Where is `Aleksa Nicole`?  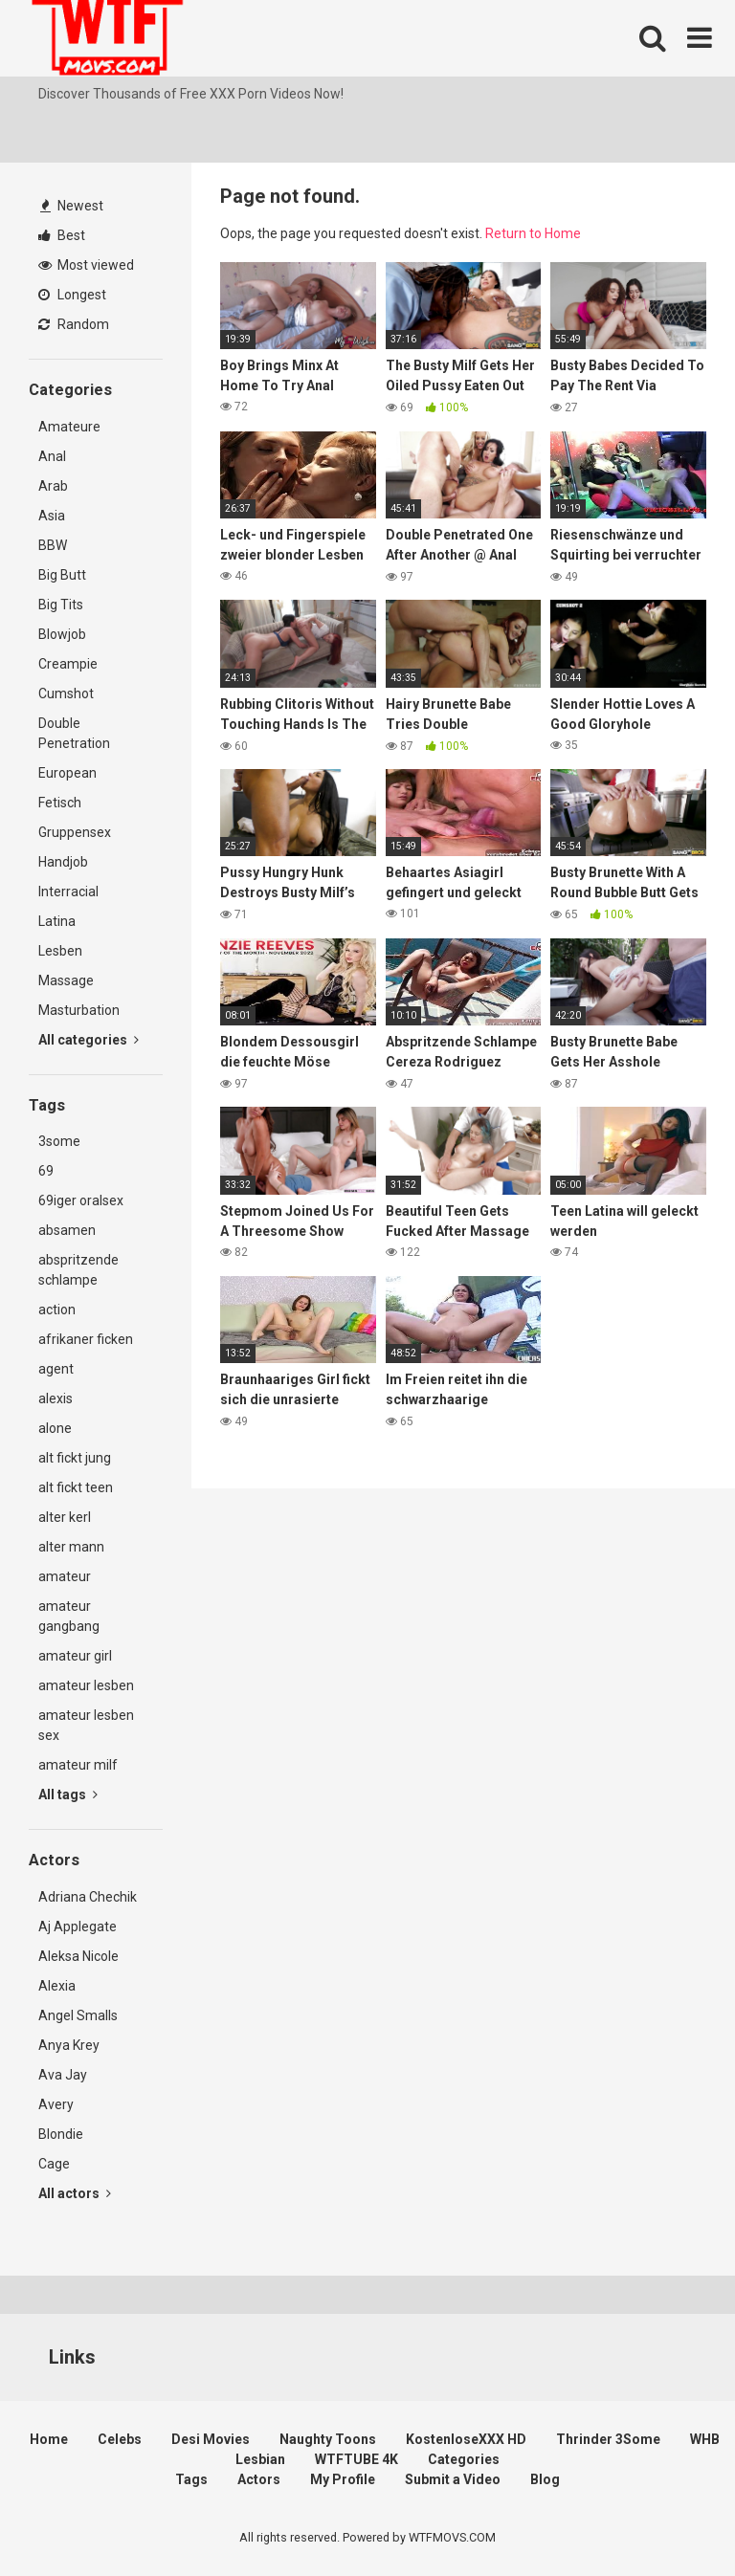 Aleksa Nicole is located at coordinates (78, 1956).